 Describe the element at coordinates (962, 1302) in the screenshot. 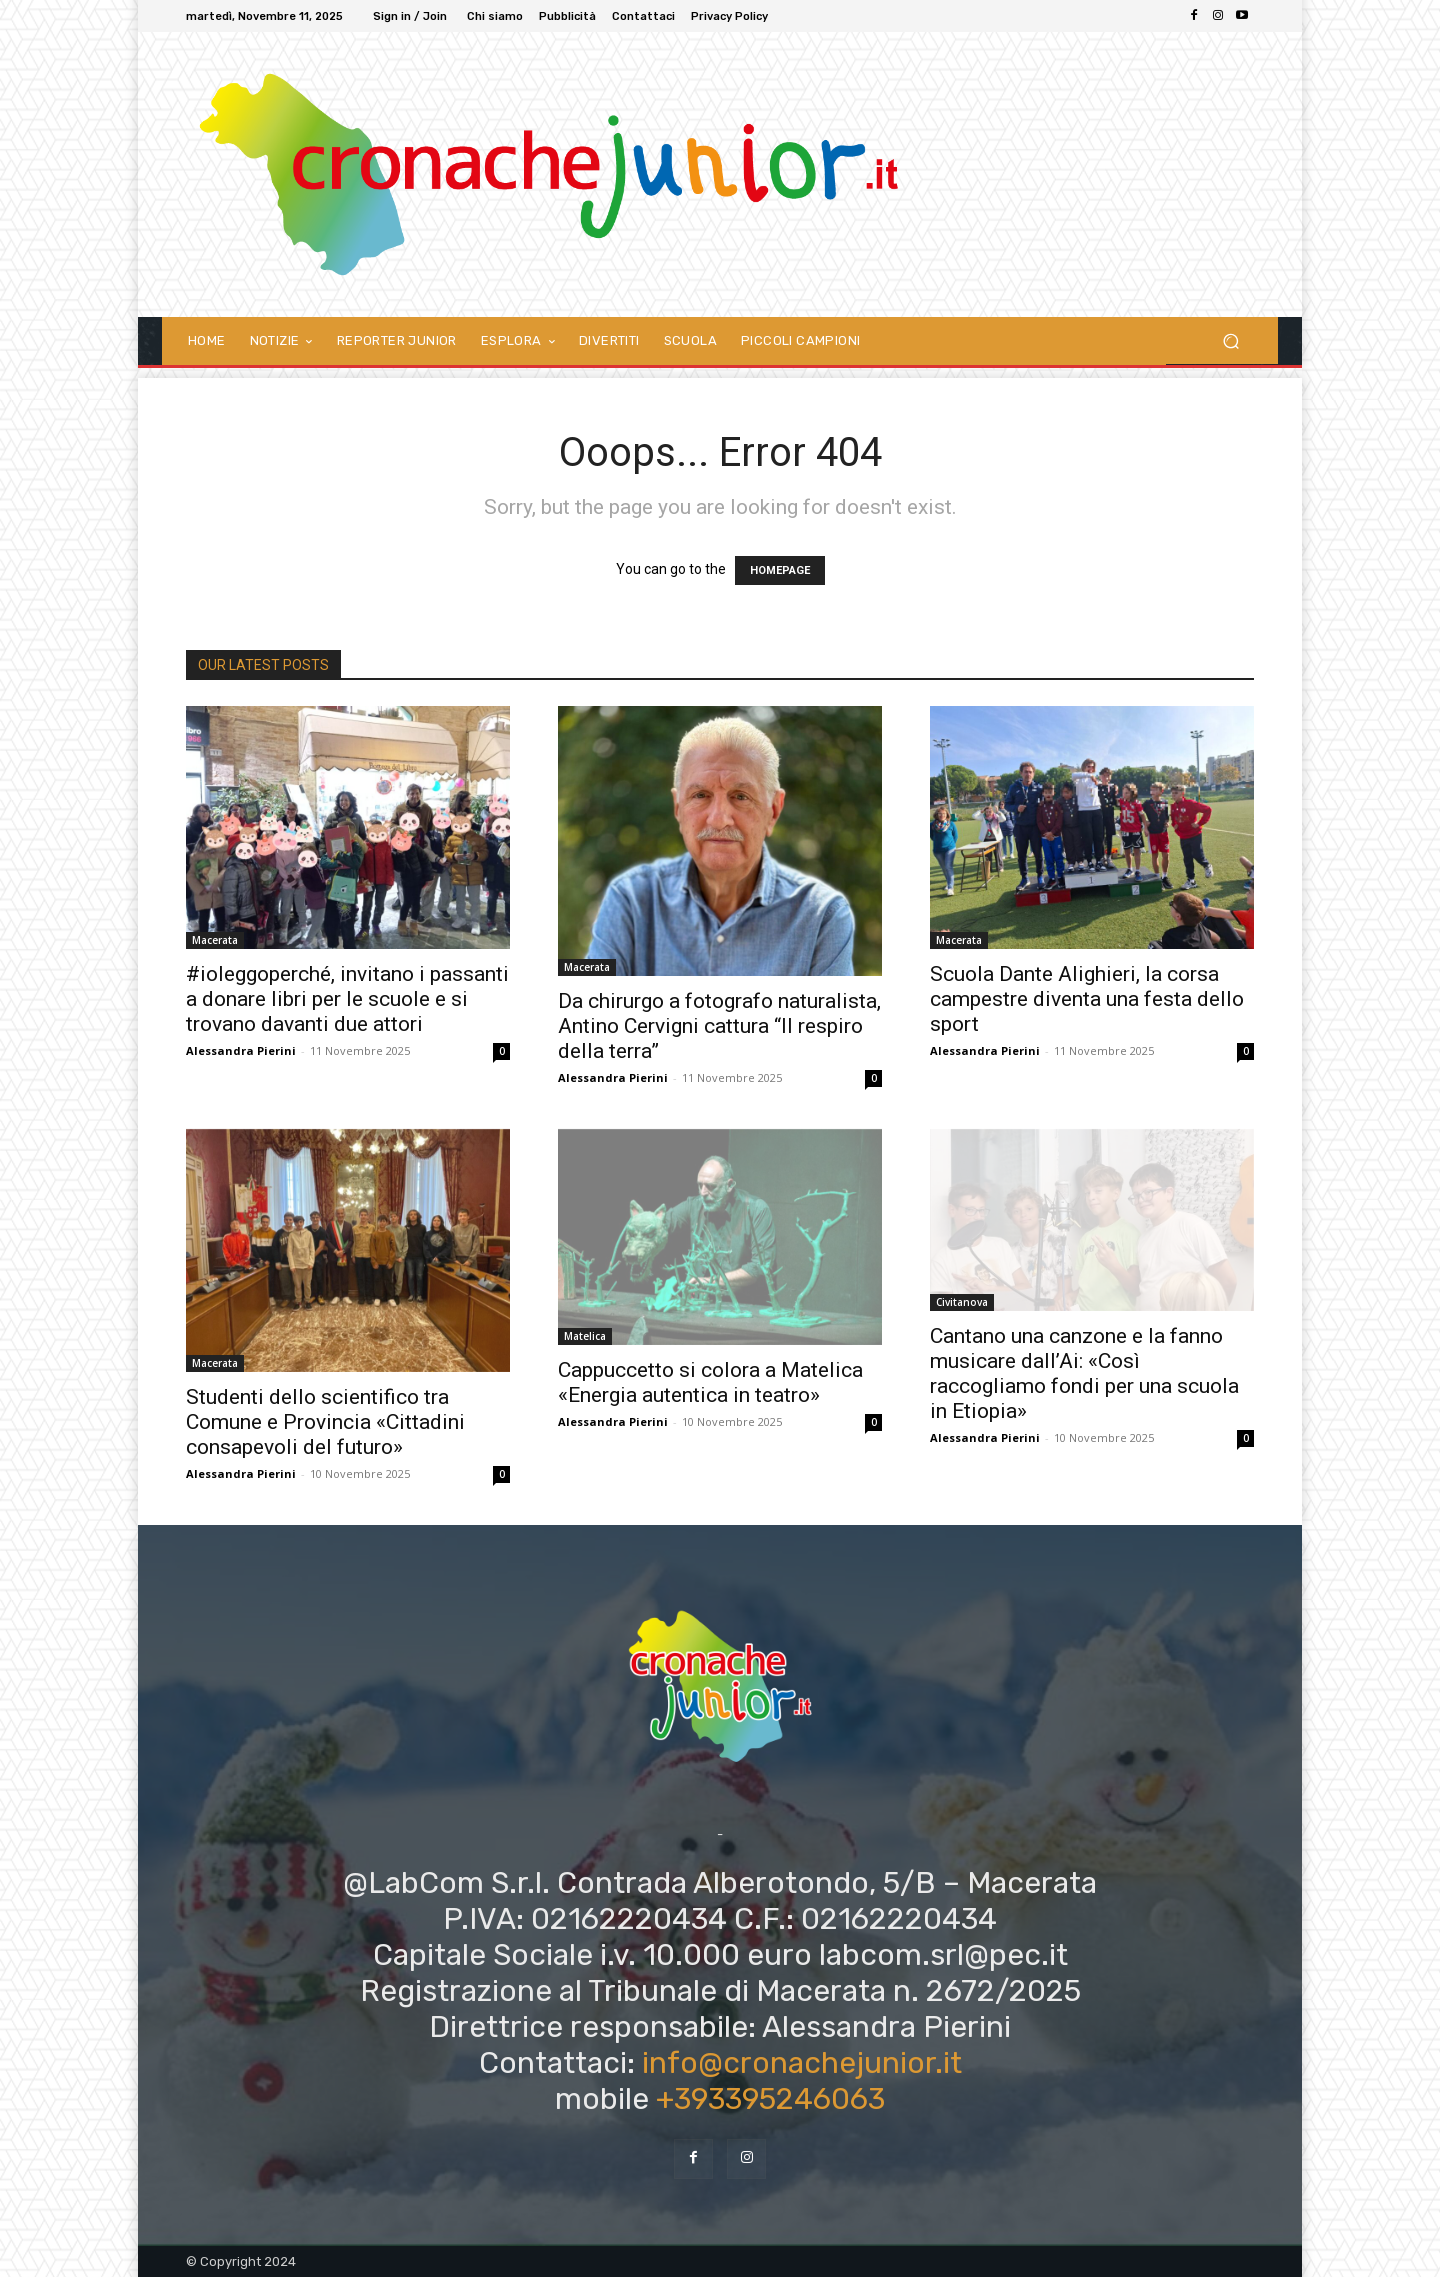

I see `Civitanova` at that location.